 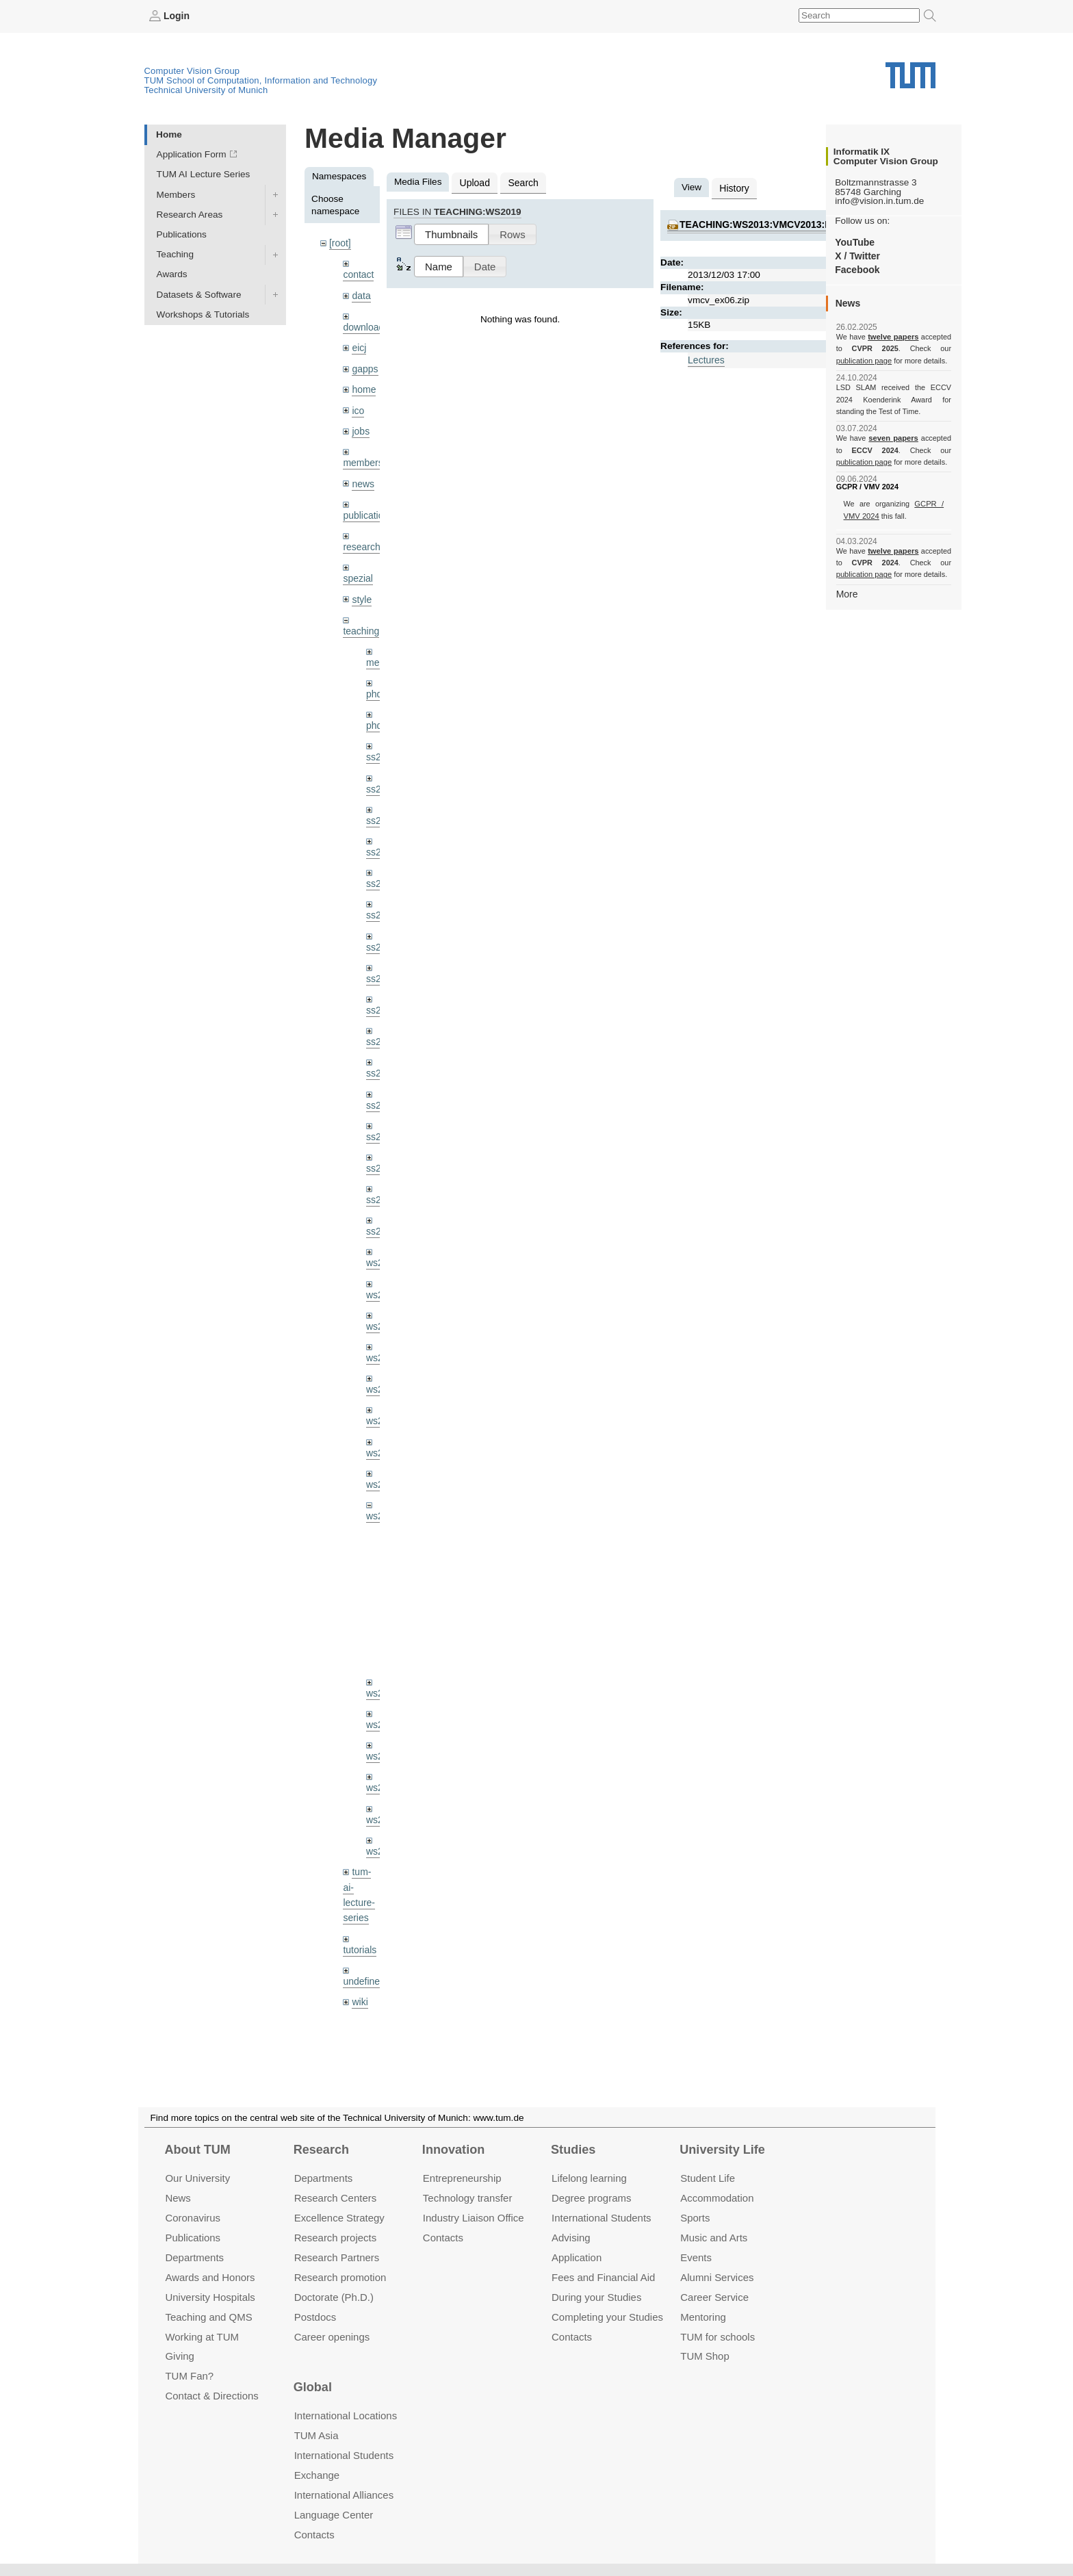 What do you see at coordinates (893, 438) in the screenshot?
I see `seven papers` at bounding box center [893, 438].